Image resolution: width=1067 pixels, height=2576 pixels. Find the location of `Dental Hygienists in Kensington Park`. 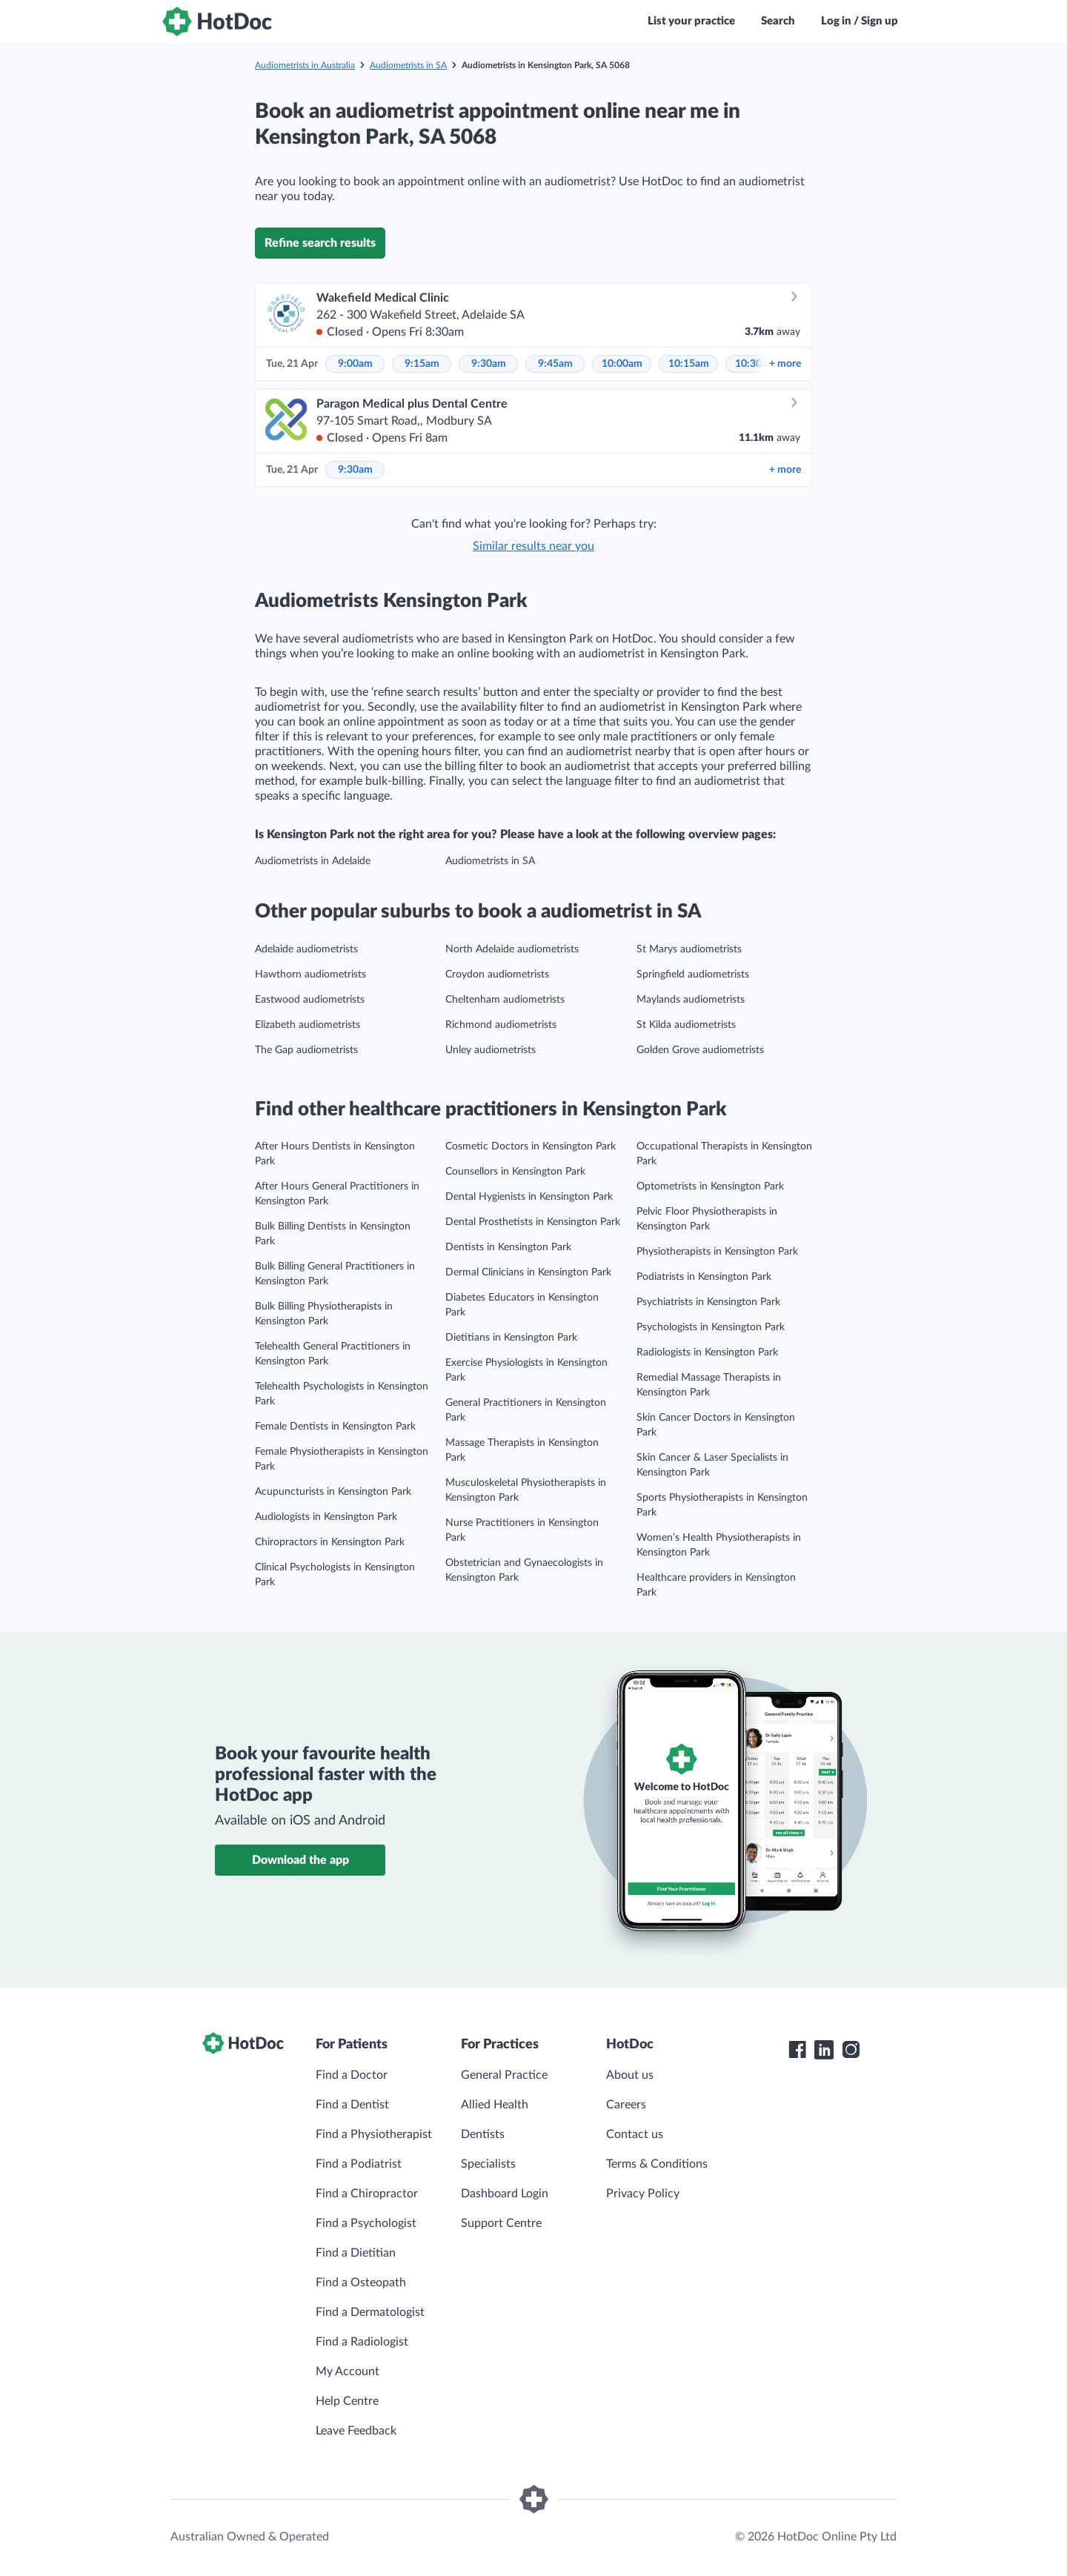

Dental Hygienists in Kensington Park is located at coordinates (529, 1197).